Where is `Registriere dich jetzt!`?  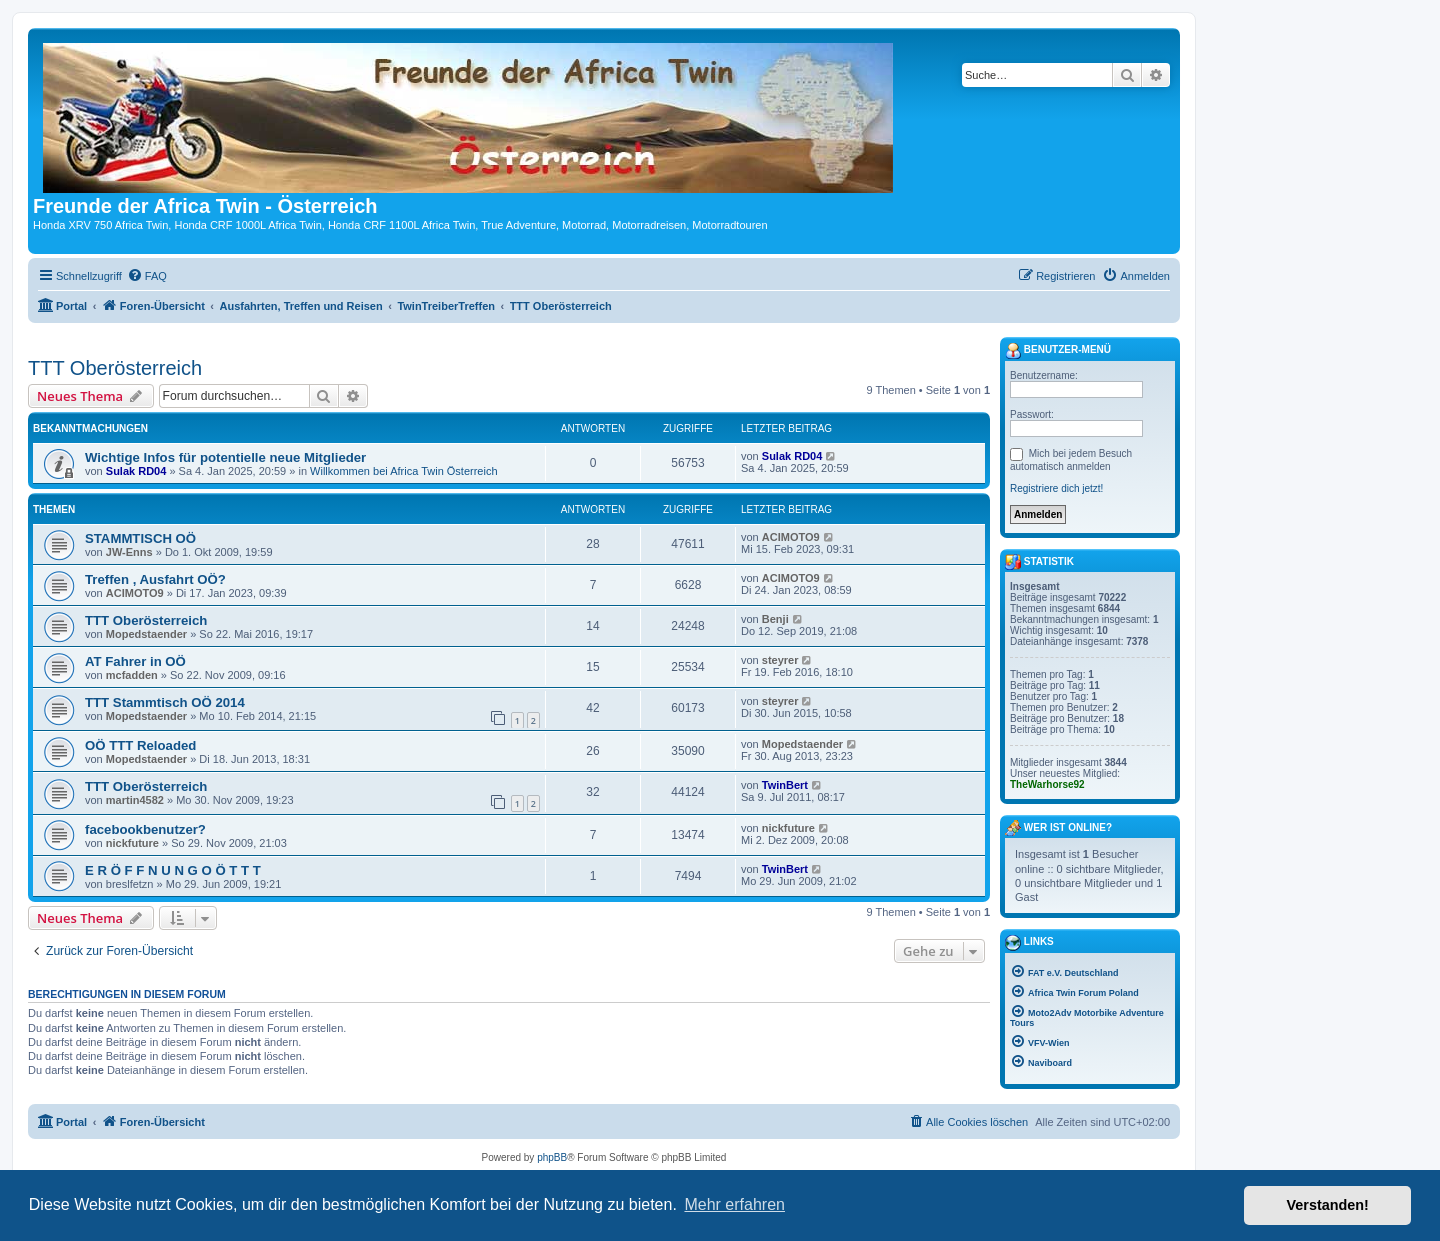
Registriere dich jetzt! is located at coordinates (1056, 488).